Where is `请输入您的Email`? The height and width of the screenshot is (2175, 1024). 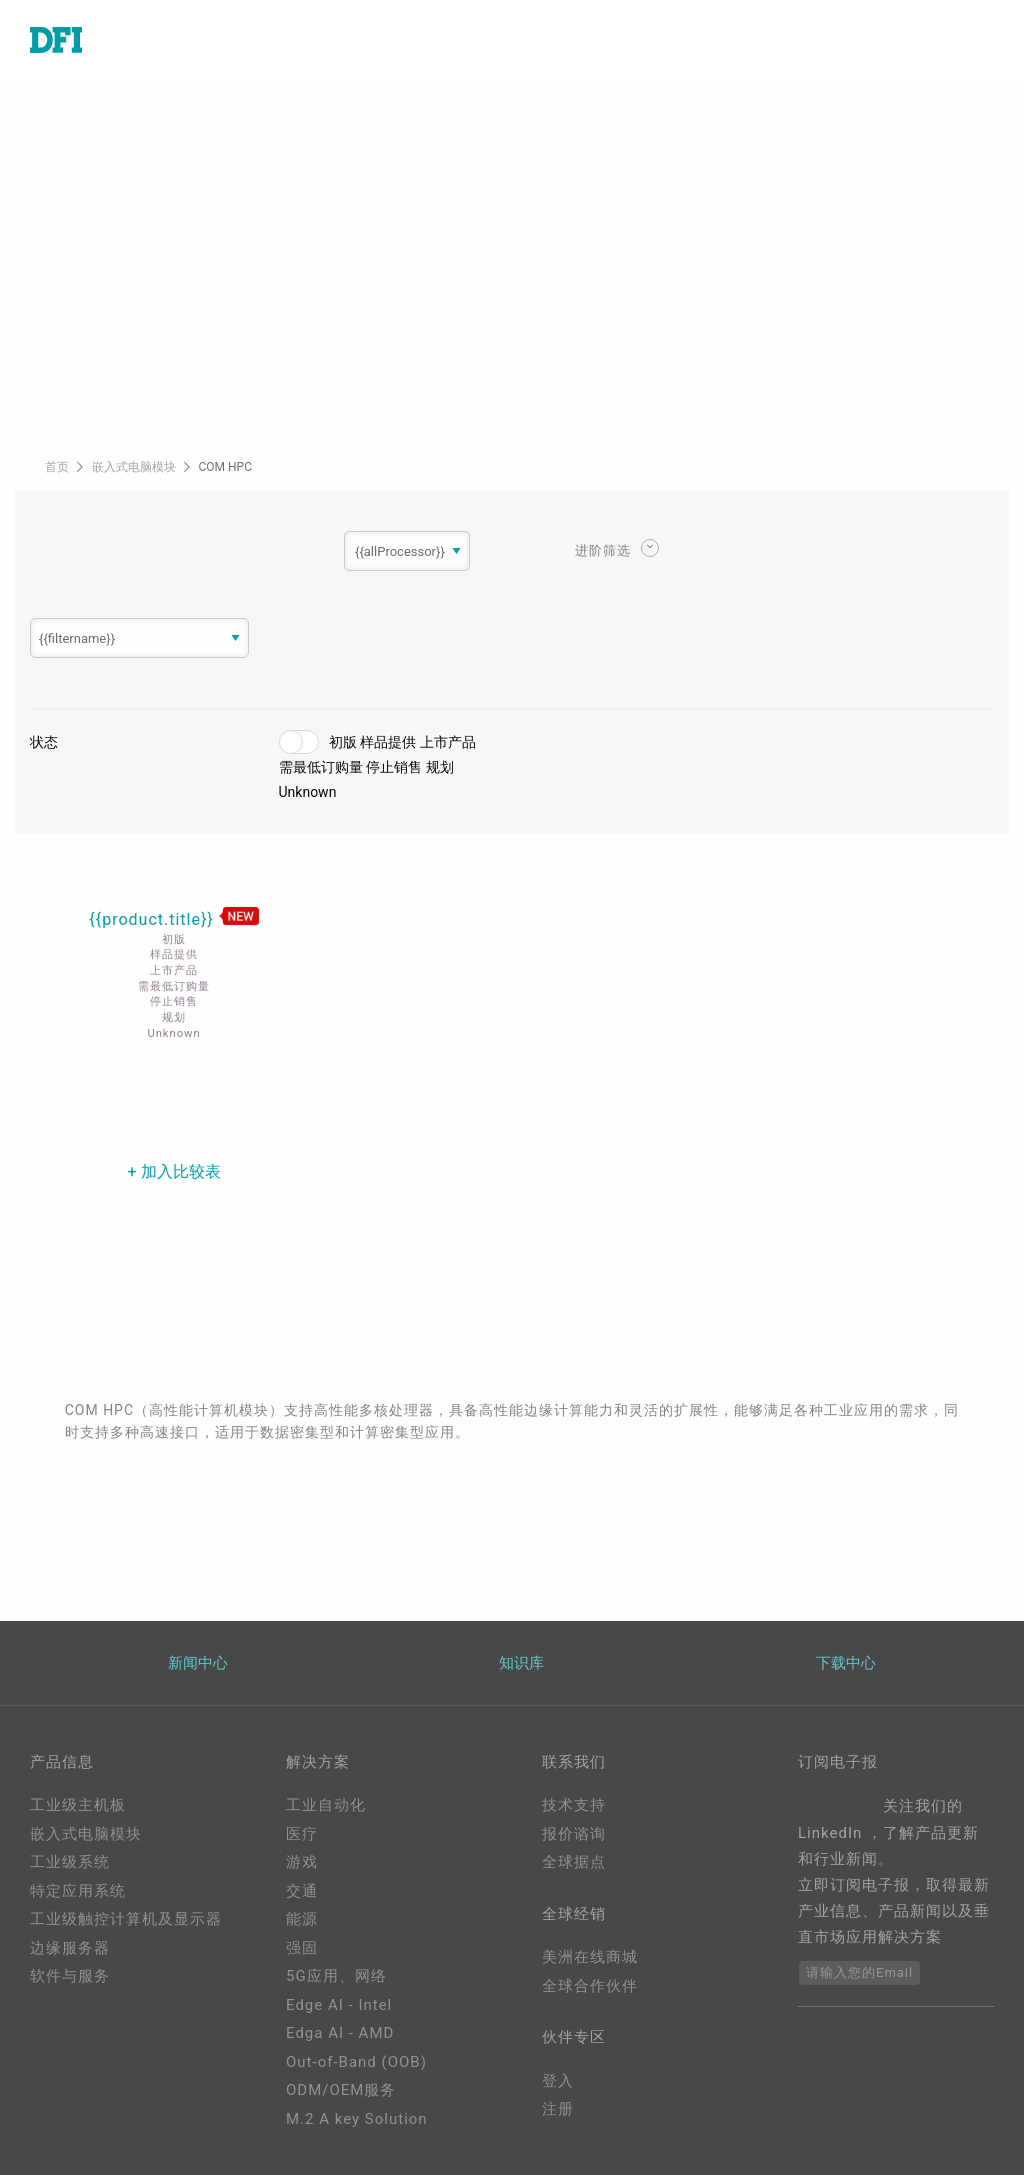 请输入您的Email is located at coordinates (859, 1972).